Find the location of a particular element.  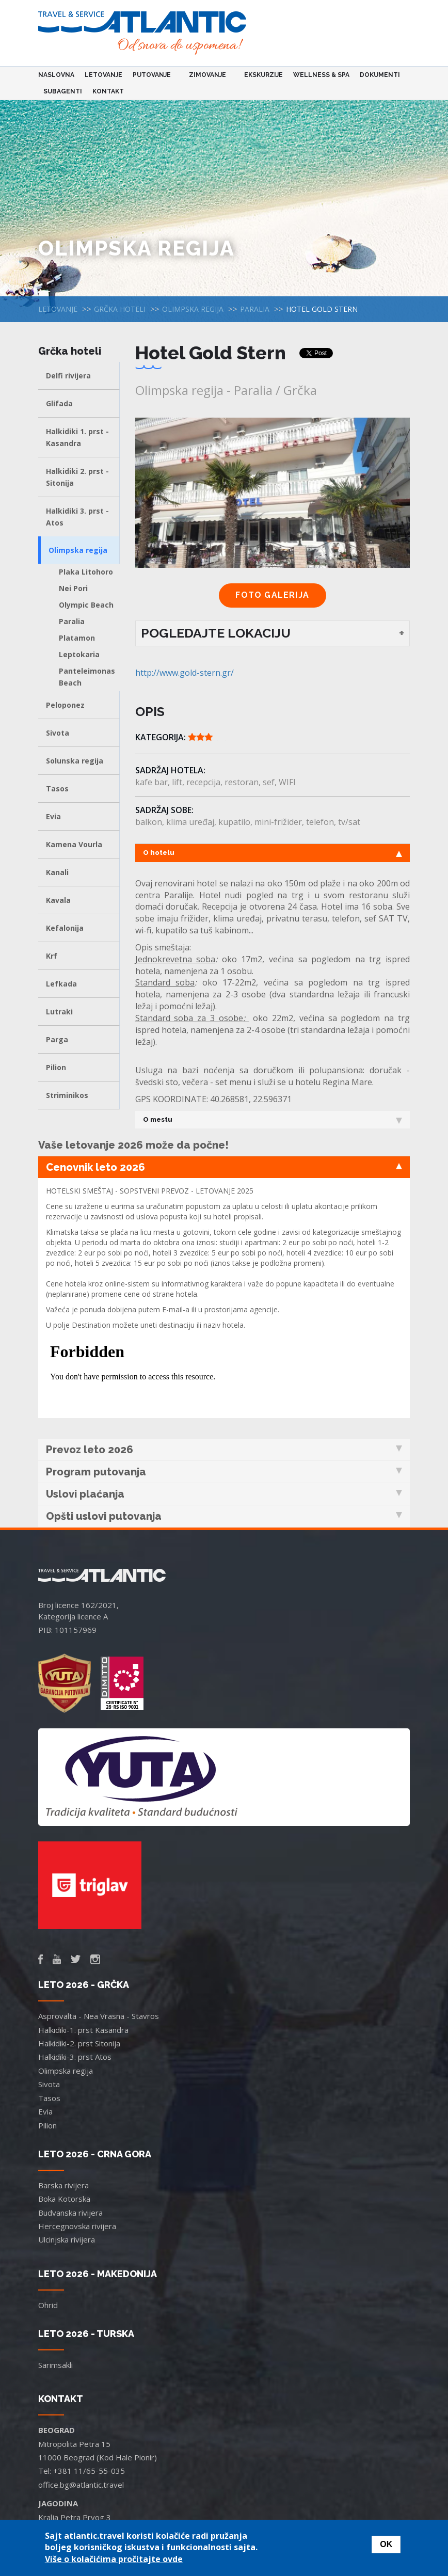

Lutraki is located at coordinates (59, 1011).